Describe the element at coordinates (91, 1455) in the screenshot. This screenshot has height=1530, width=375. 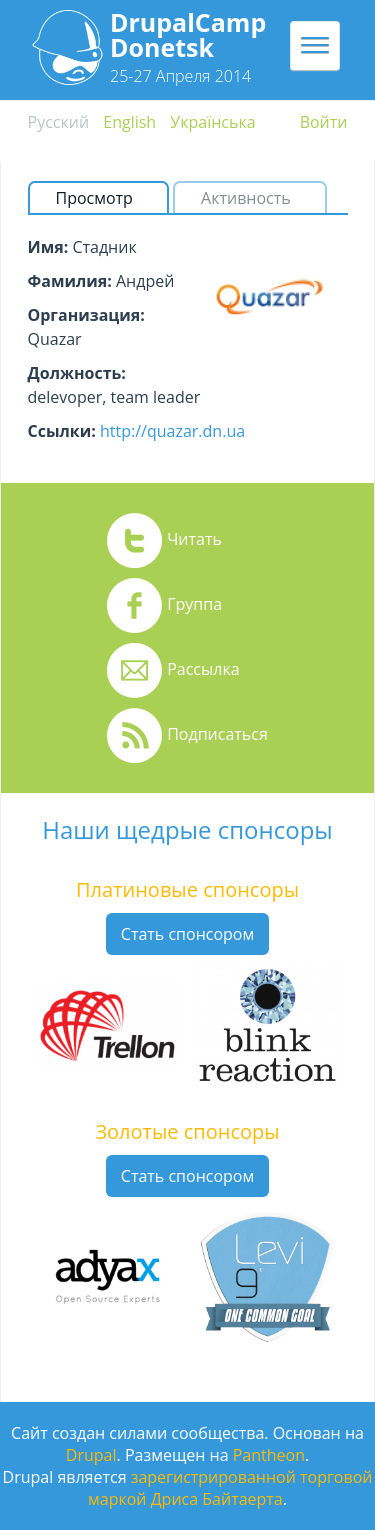
I see `Drupal` at that location.